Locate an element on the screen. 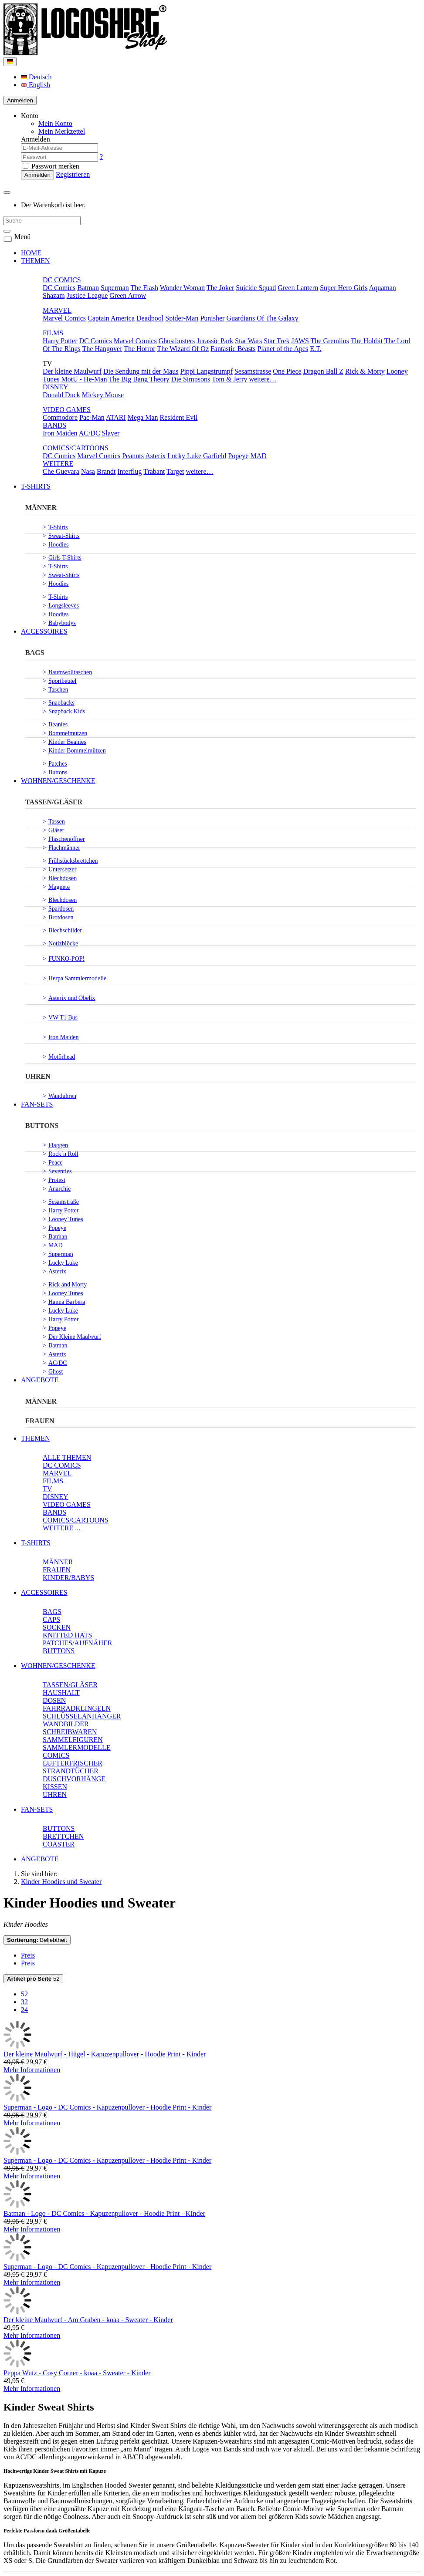 This screenshot has height=2576, width=424. Magnete is located at coordinates (59, 887).